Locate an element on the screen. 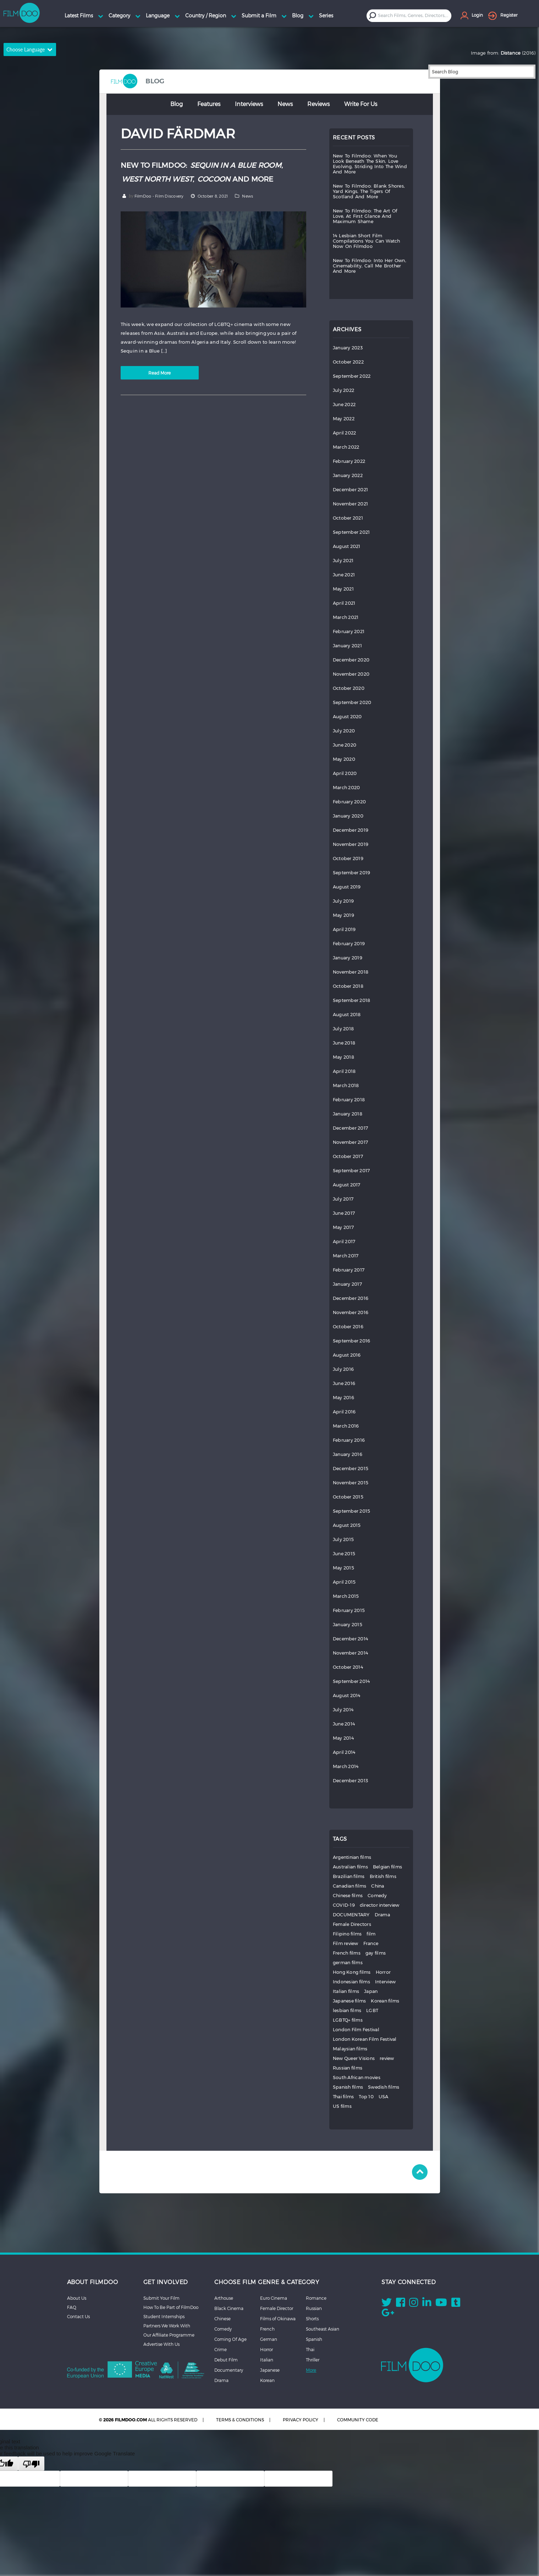 The width and height of the screenshot is (539, 2576). July 2021 is located at coordinates (343, 560).